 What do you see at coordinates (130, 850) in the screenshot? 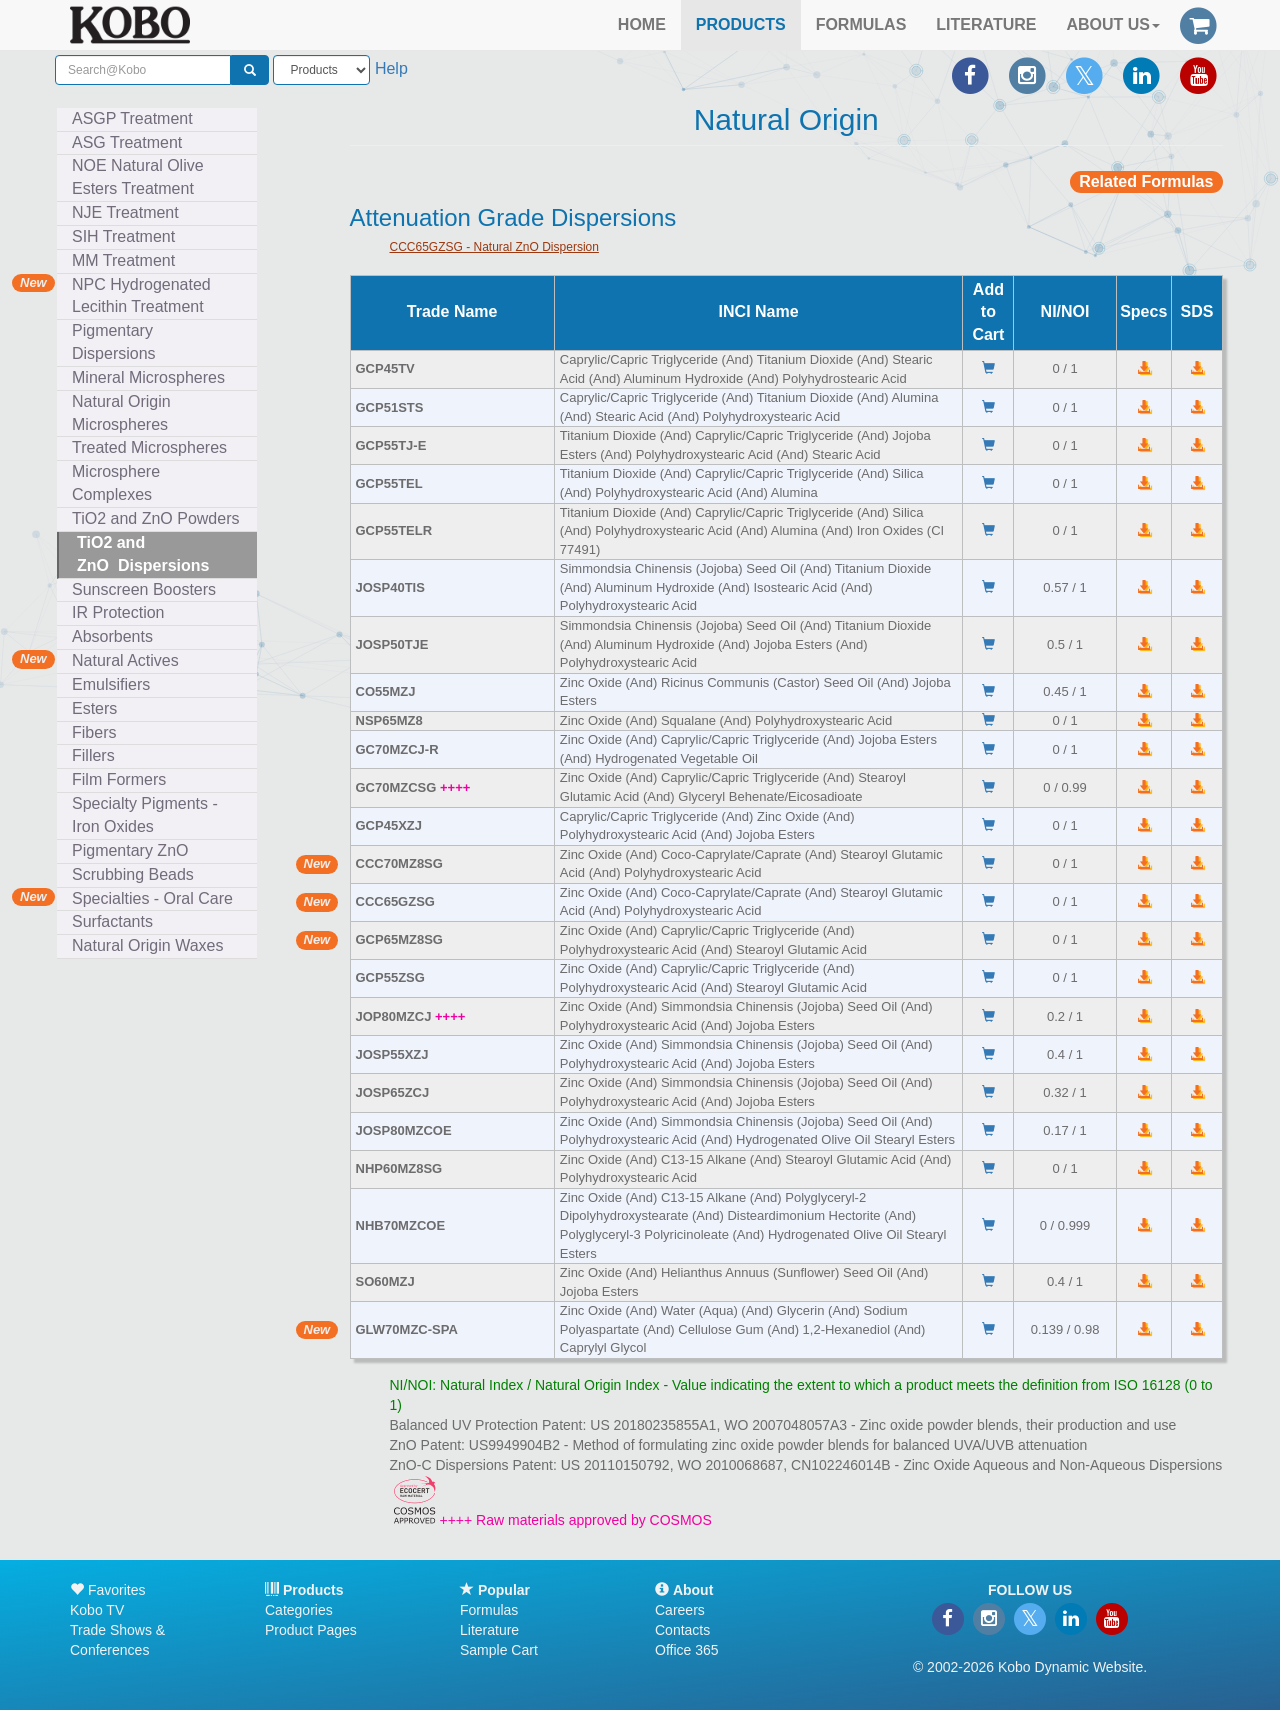
I see `Pigmentary ZnO` at bounding box center [130, 850].